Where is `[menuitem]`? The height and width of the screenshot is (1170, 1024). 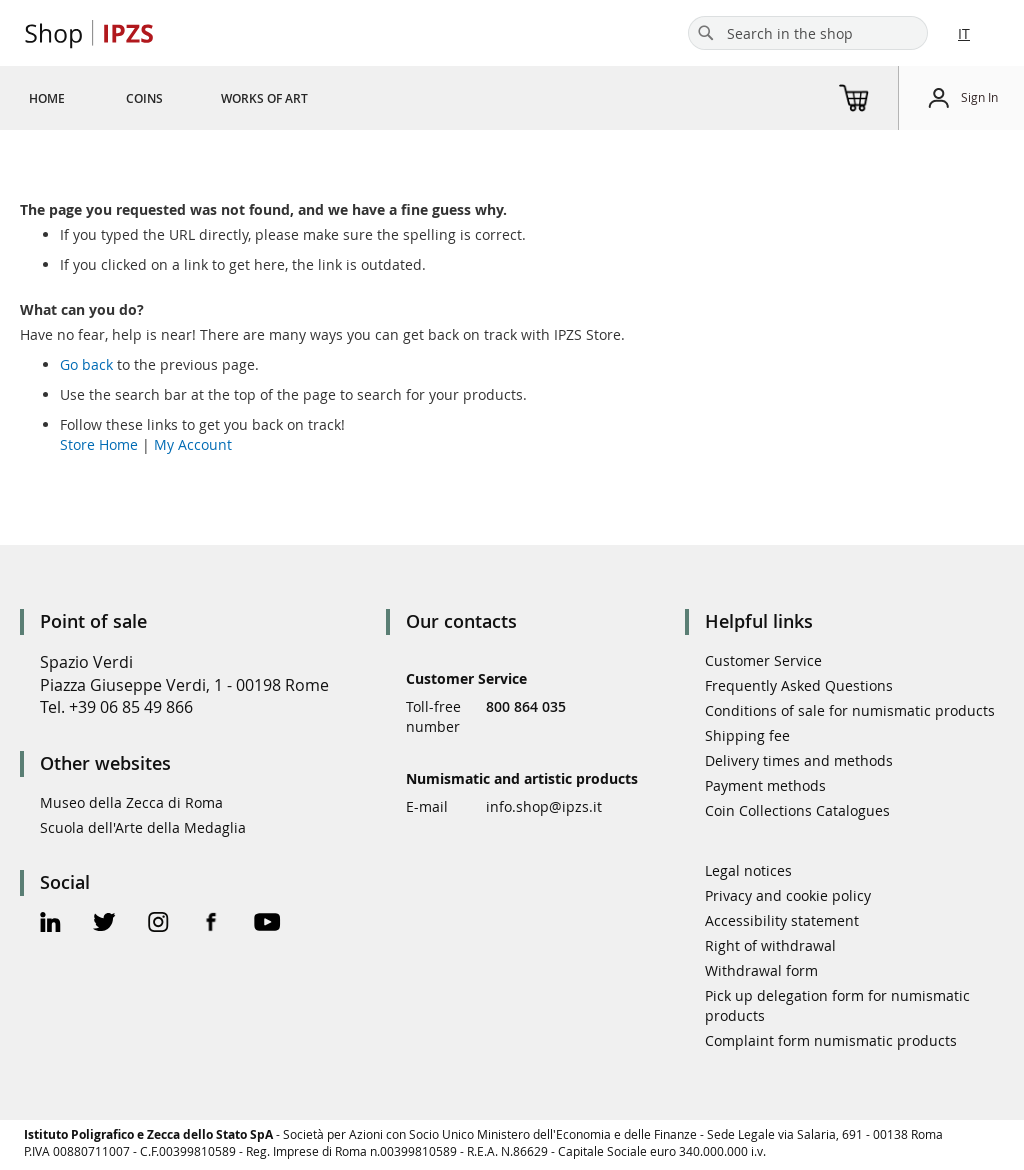
[menuitem] is located at coordinates (47, 98).